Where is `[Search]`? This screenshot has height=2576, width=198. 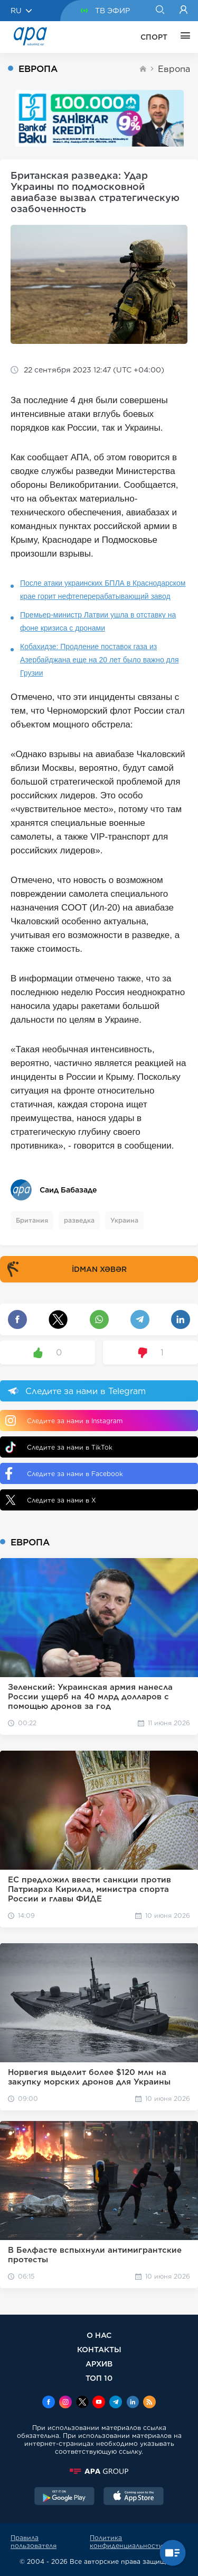
[Search] is located at coordinates (159, 10).